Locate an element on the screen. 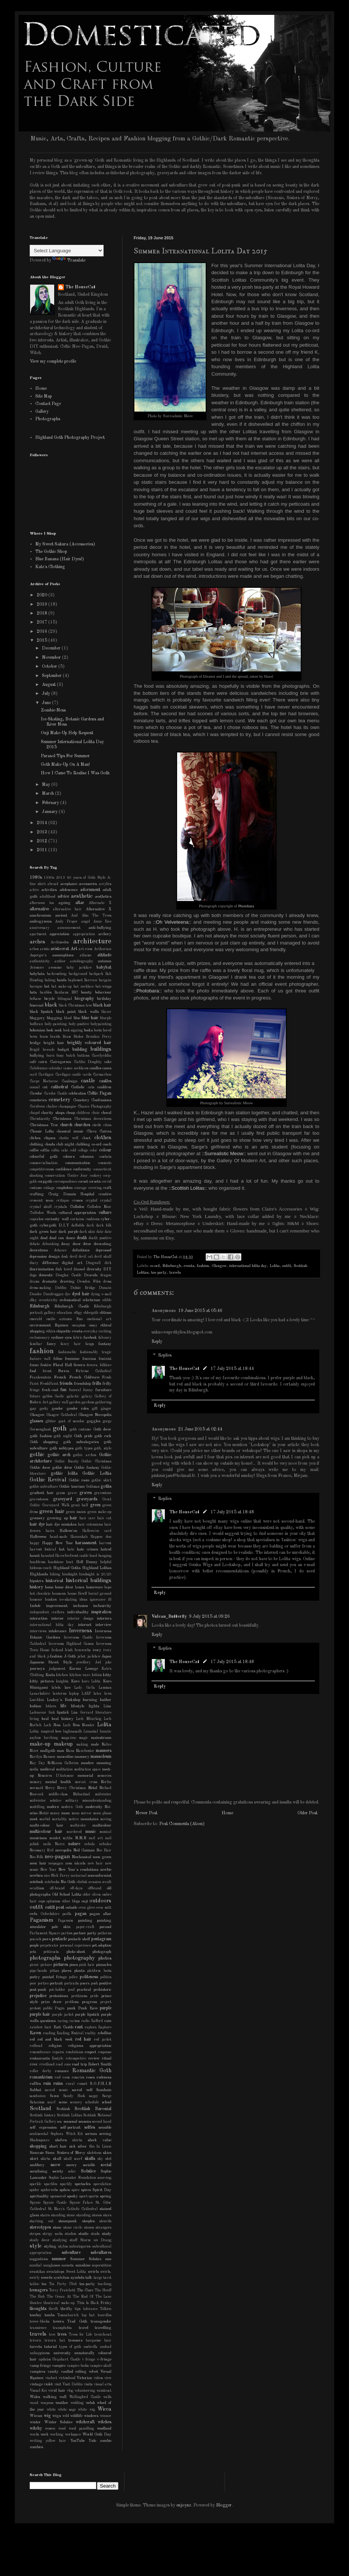 This screenshot has height=2576, width=349. studs is located at coordinates (95, 2234).